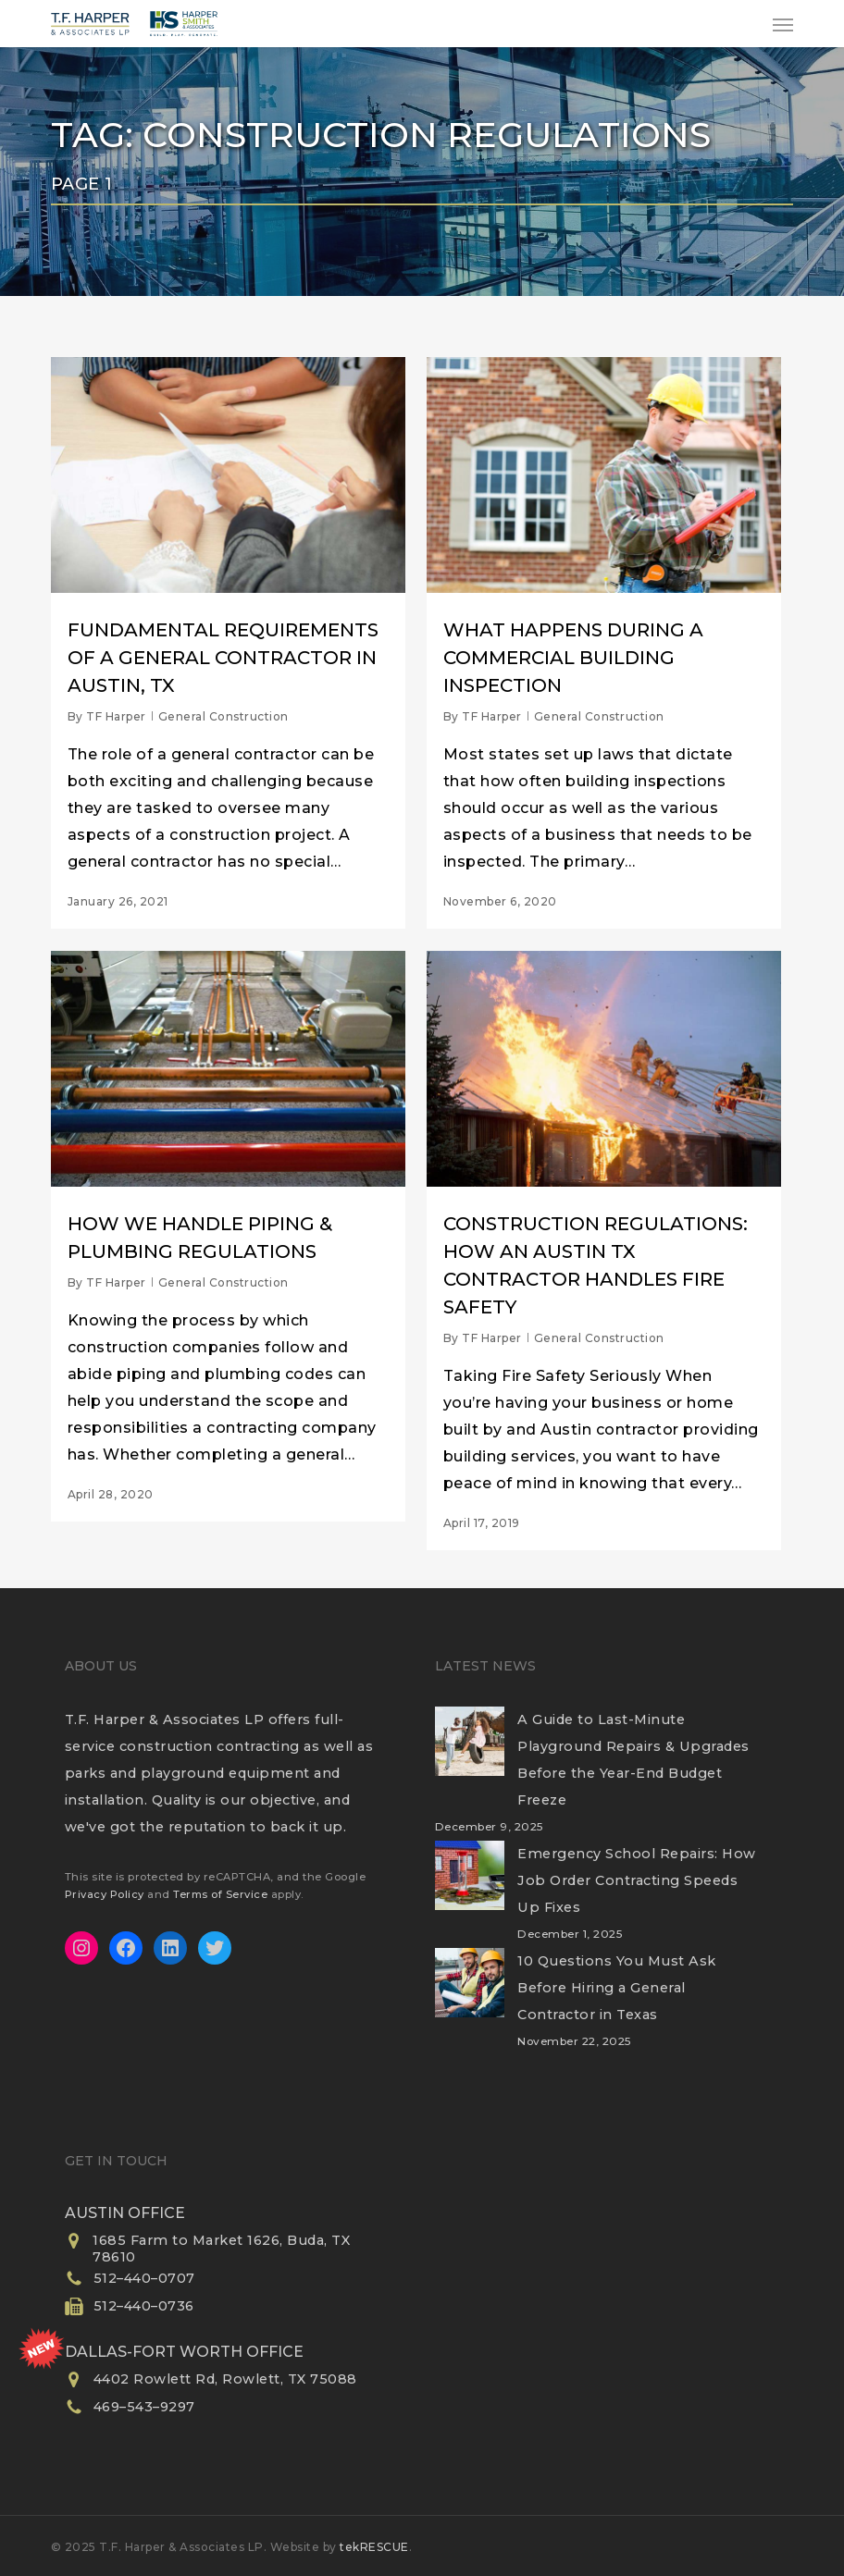  What do you see at coordinates (573, 657) in the screenshot?
I see `What Happens During a Commercial Building Inspection` at bounding box center [573, 657].